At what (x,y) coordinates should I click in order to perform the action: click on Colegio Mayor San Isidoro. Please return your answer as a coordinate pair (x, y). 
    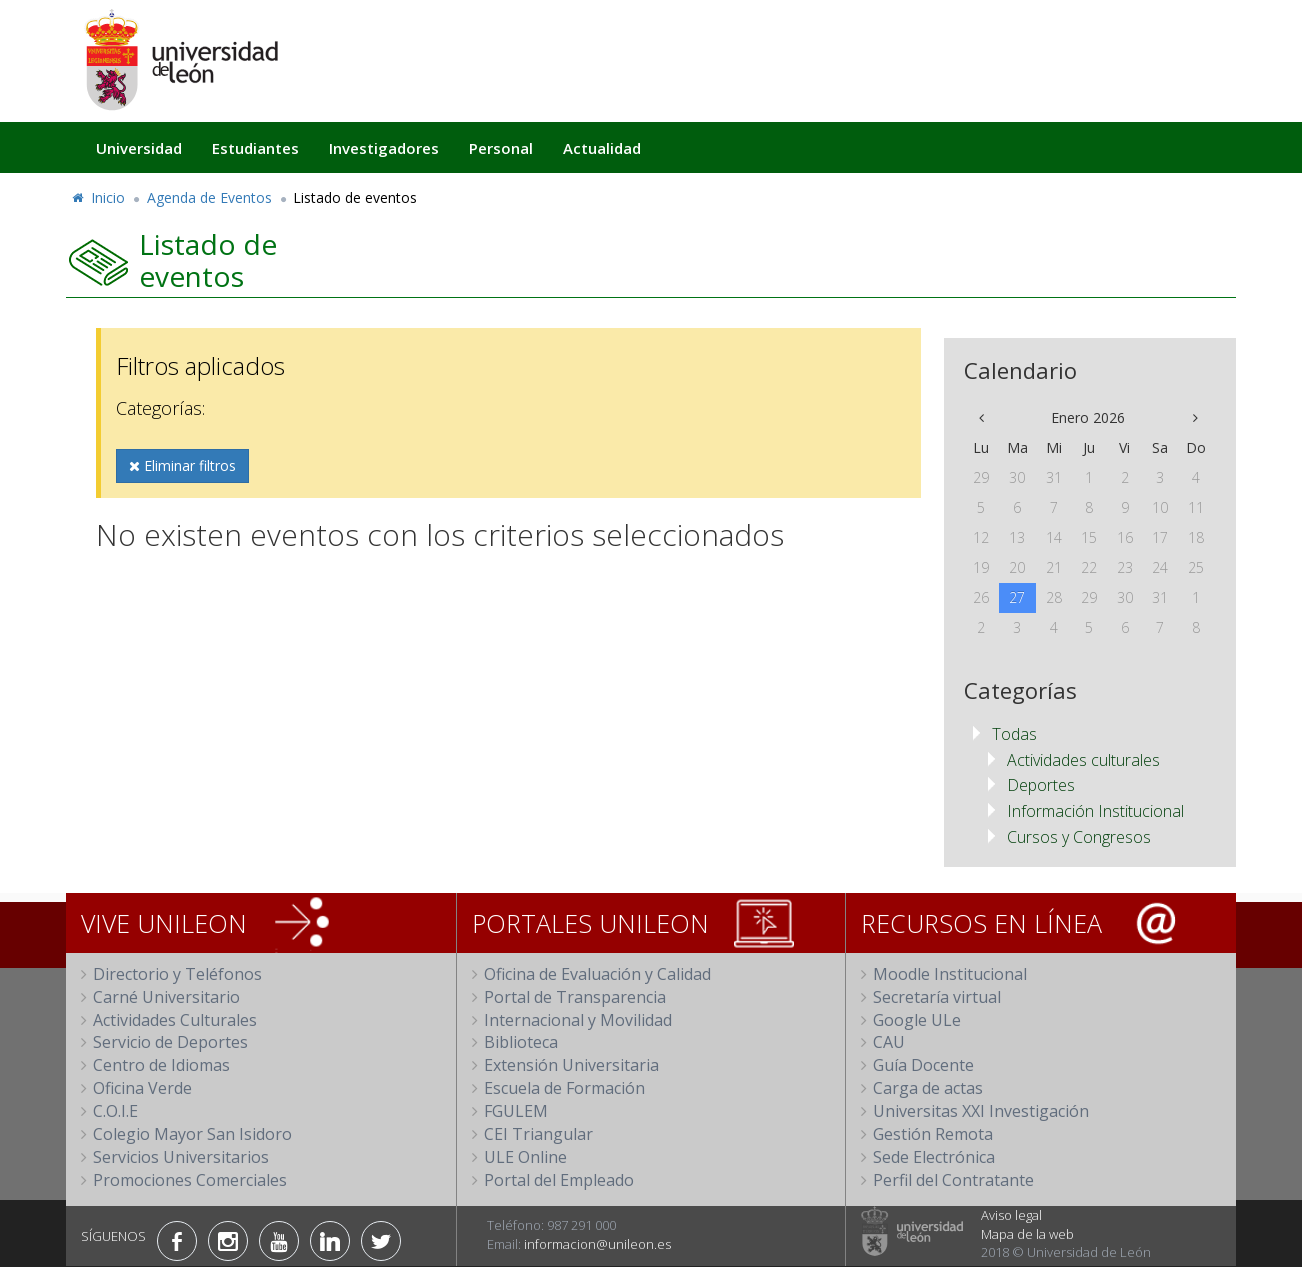
    Looking at the image, I should click on (192, 1134).